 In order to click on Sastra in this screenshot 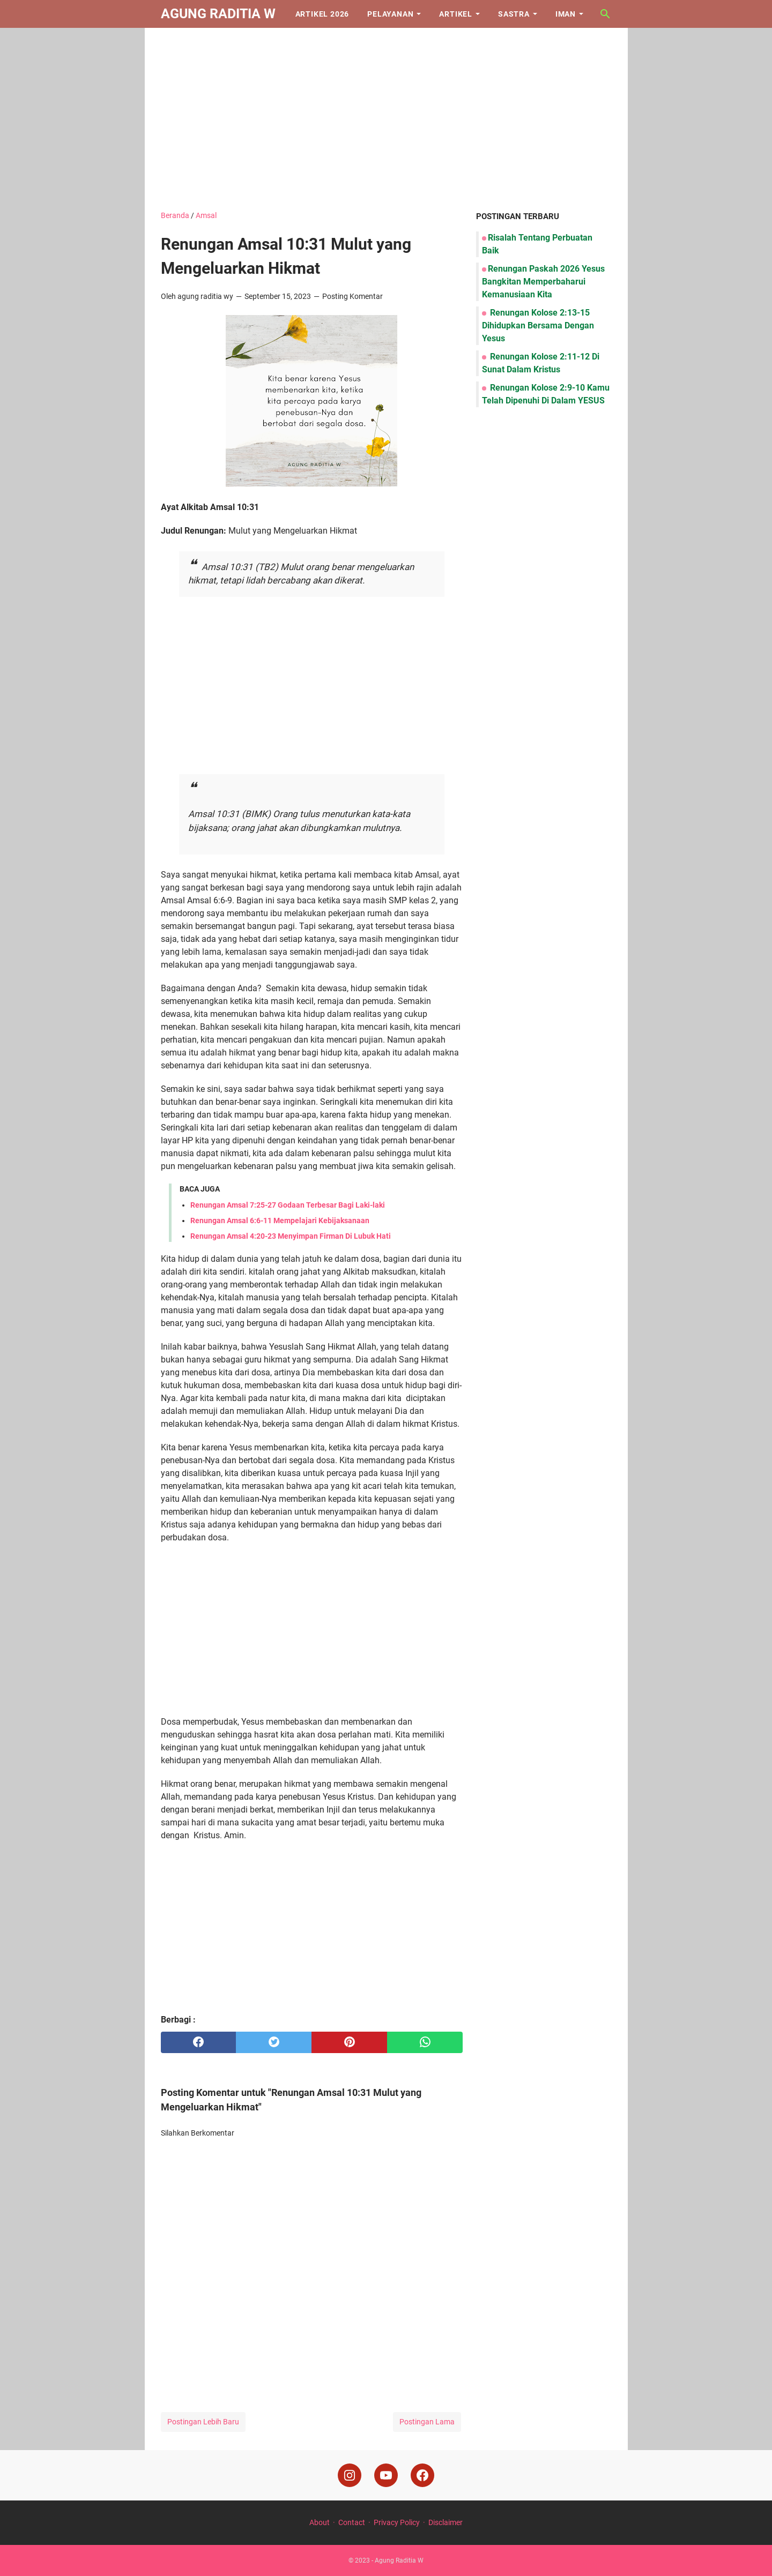, I will do `click(514, 14)`.